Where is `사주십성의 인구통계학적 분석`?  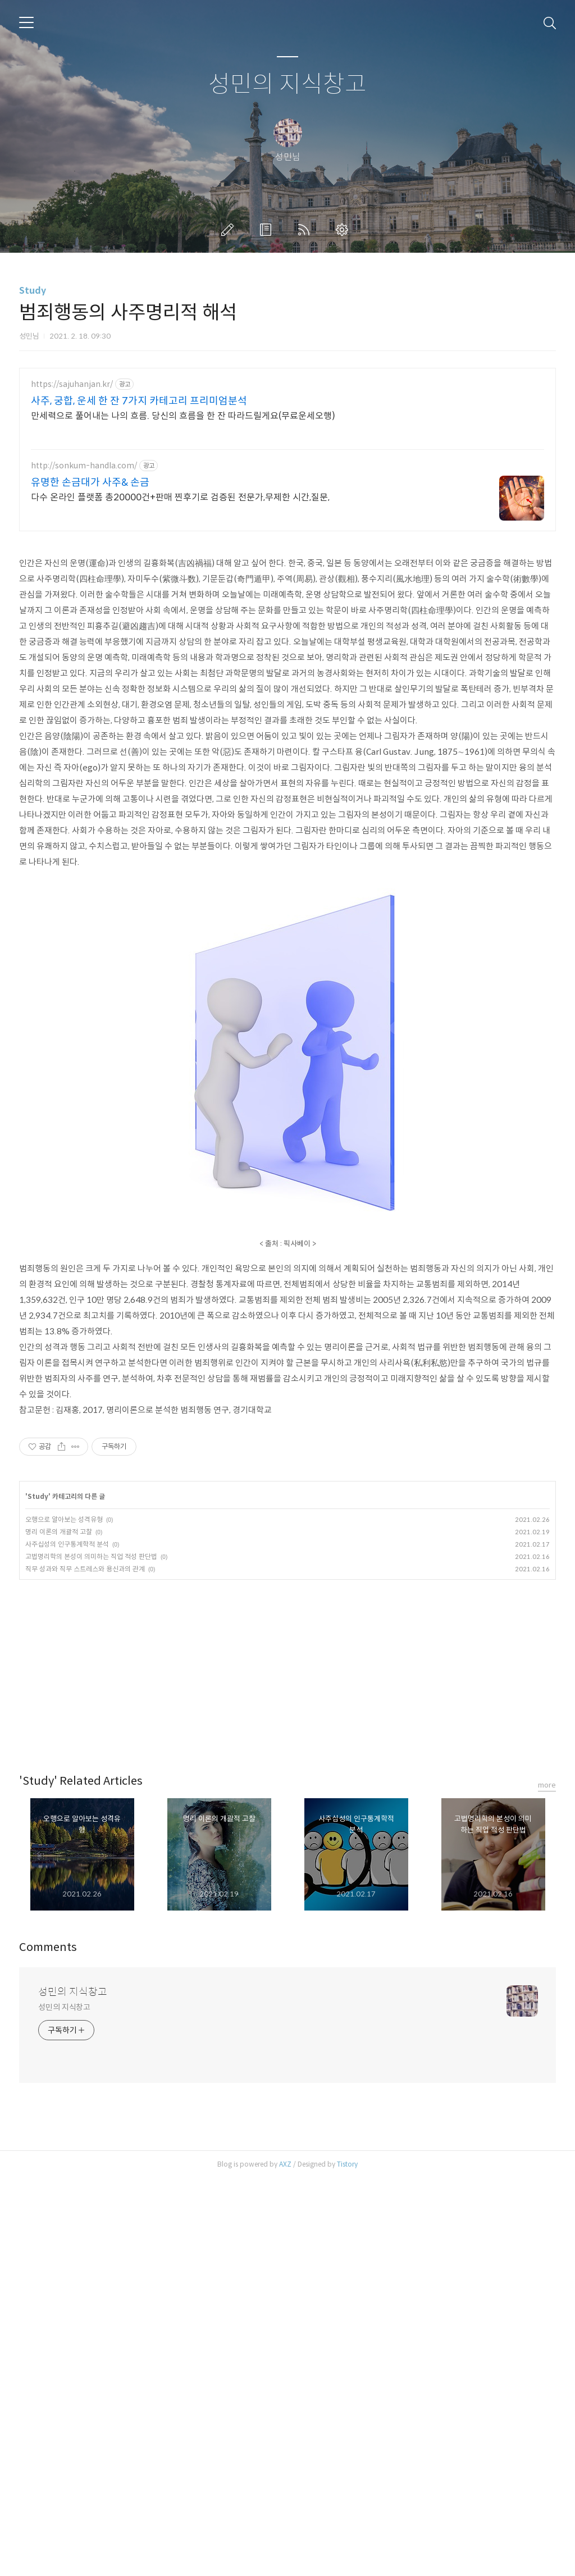
사주십성의 인구통계학적 분석 is located at coordinates (67, 1544).